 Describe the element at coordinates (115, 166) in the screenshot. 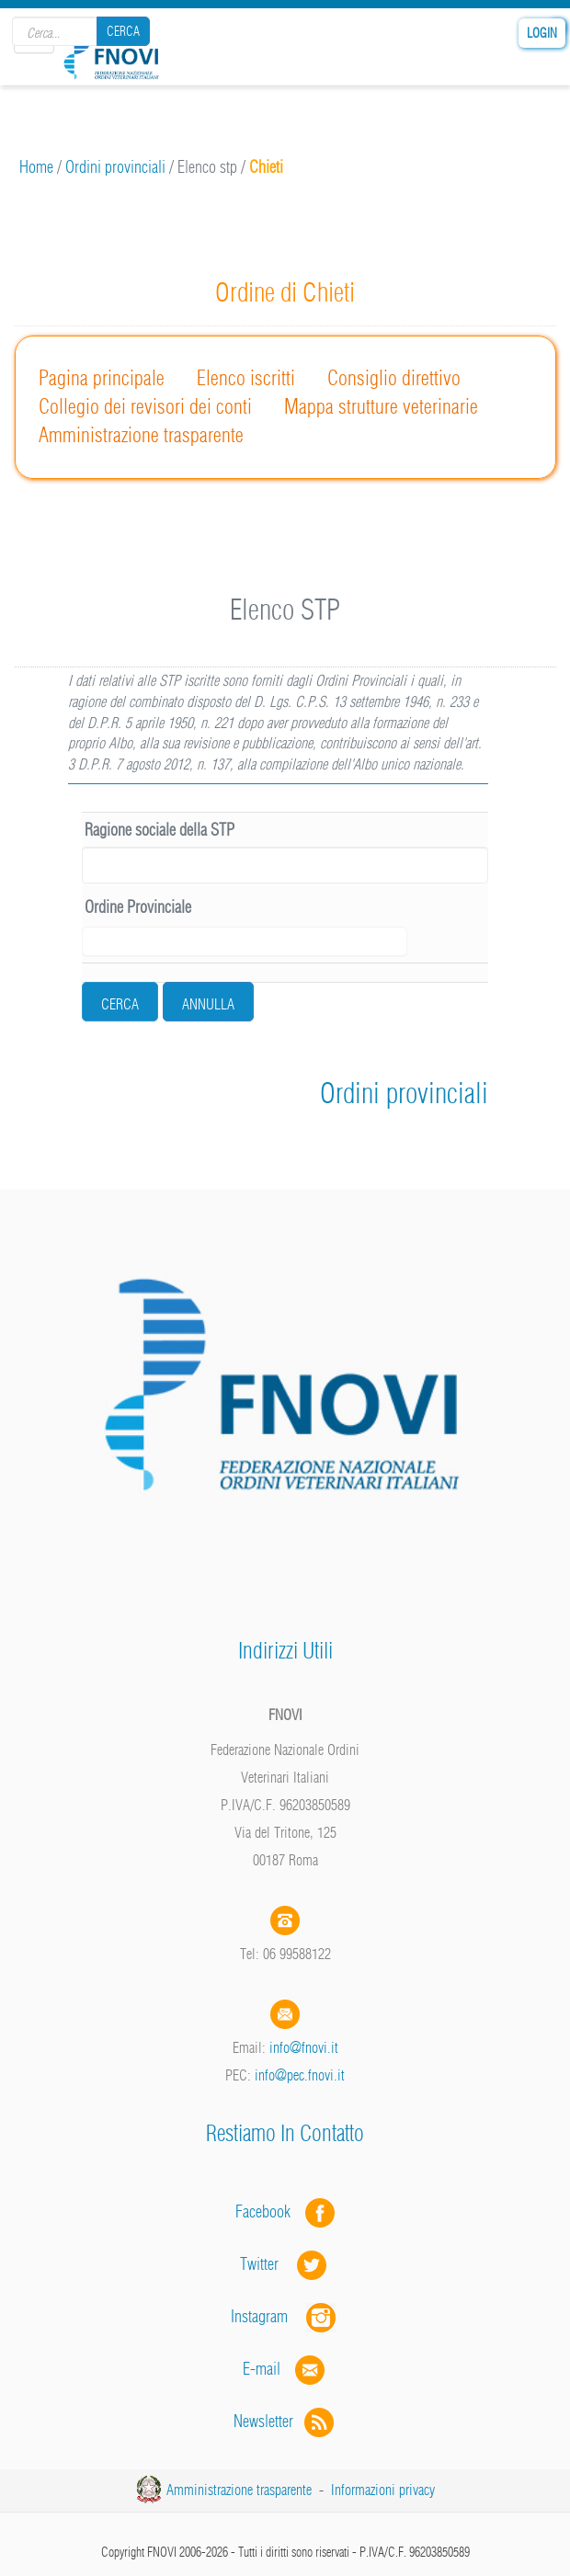

I see `Ordini provinciali` at that location.